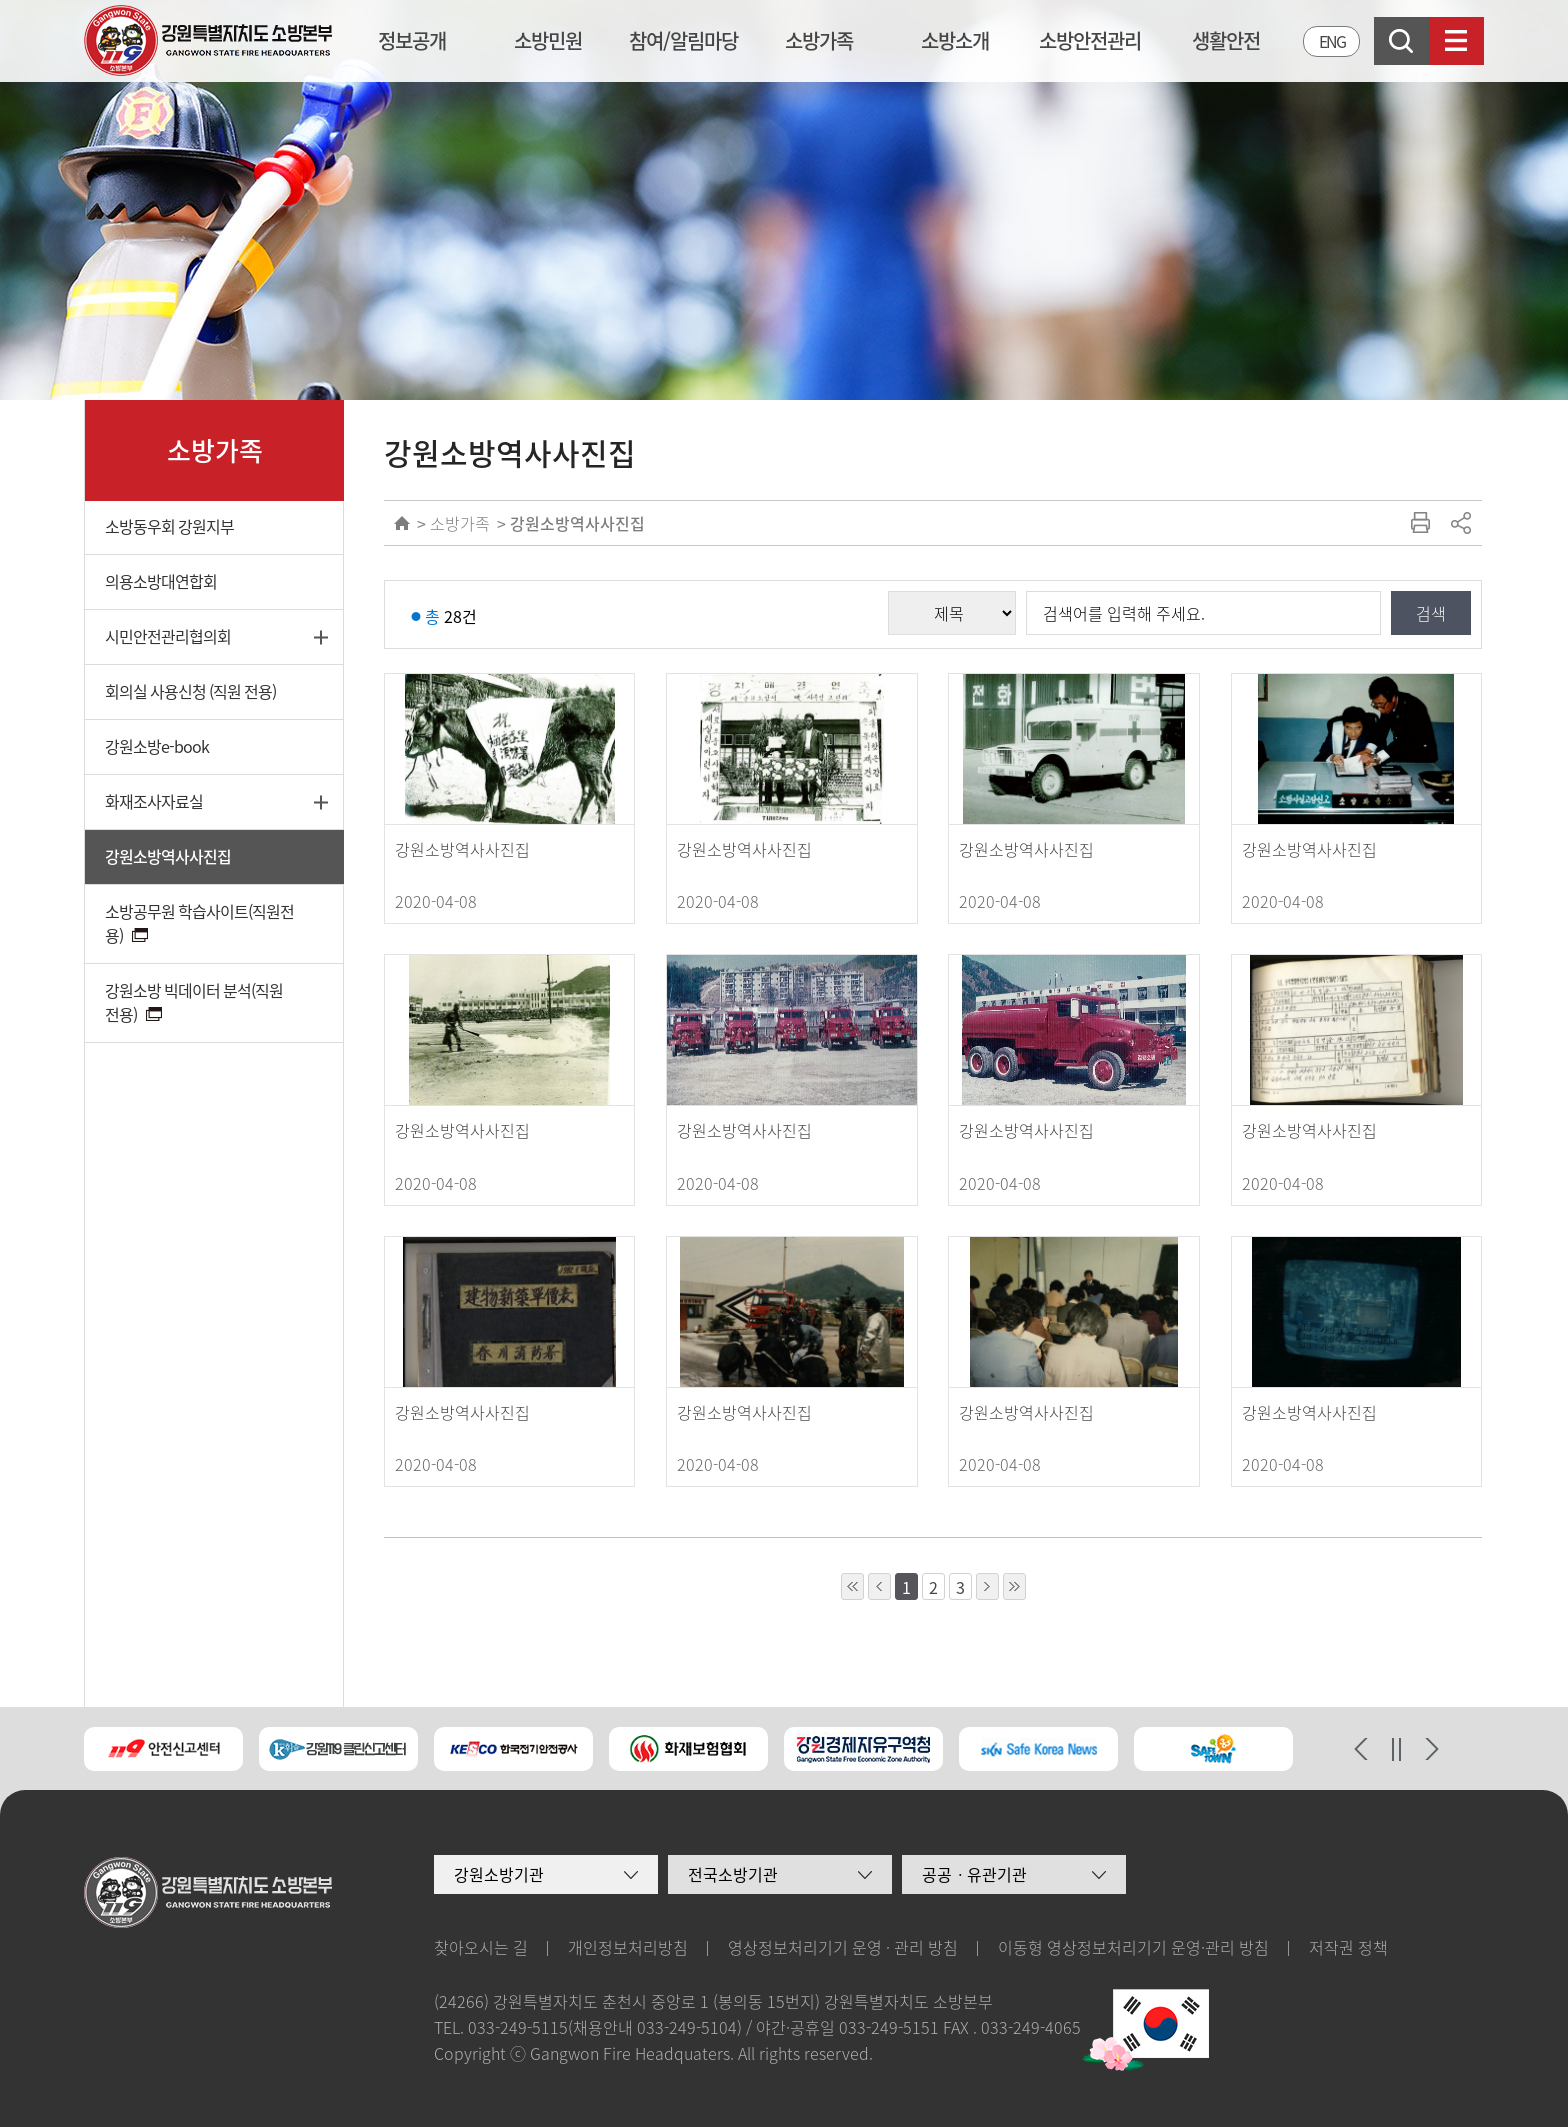 The image size is (1568, 2127). What do you see at coordinates (1014, 1586) in the screenshot?
I see `10페이지 뒤로 이동` at bounding box center [1014, 1586].